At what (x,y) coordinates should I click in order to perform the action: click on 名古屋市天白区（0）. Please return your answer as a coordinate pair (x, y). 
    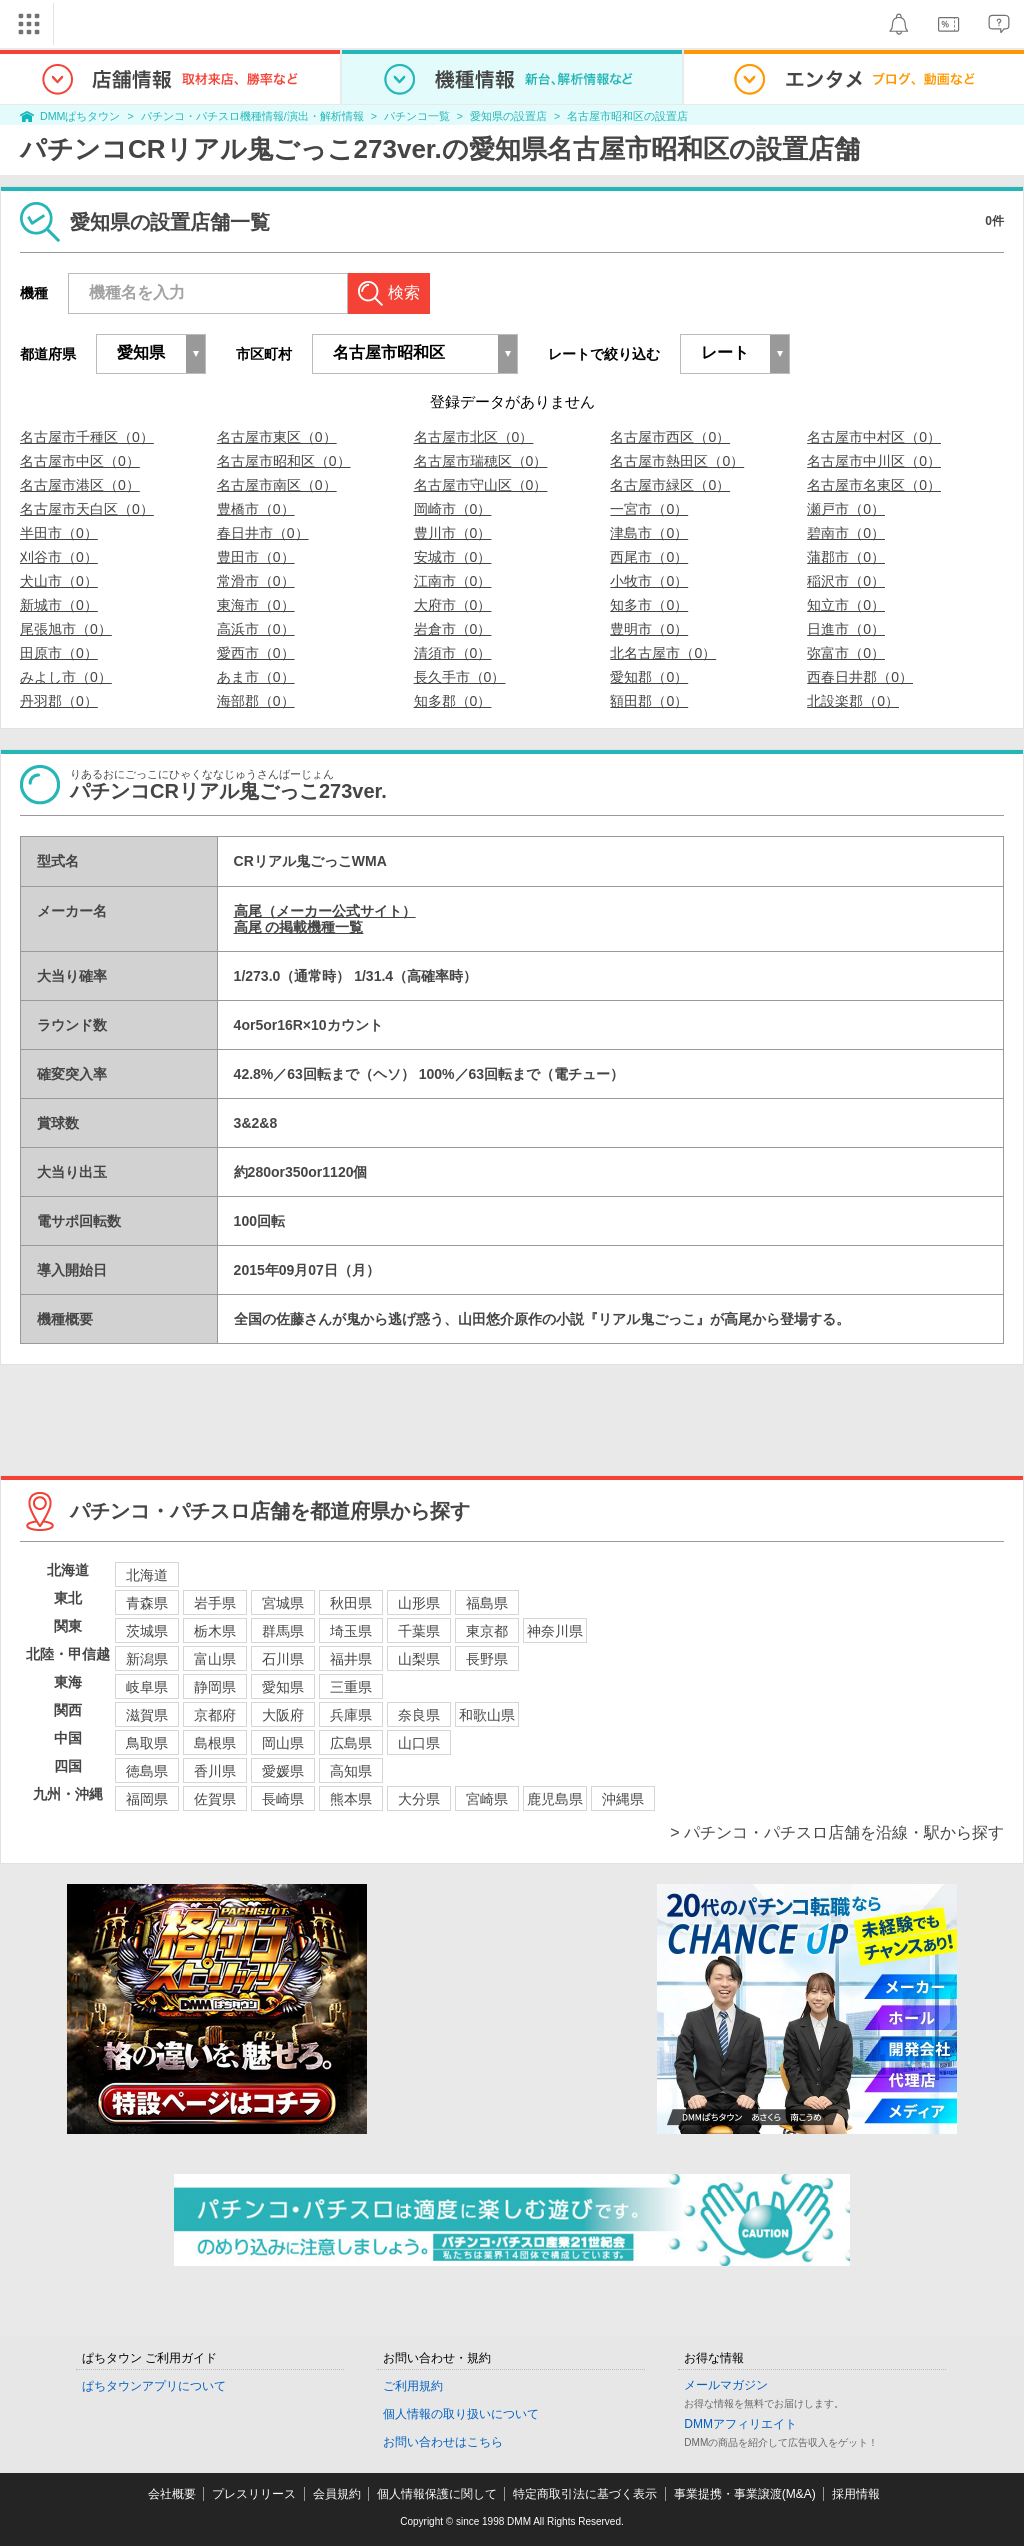
    Looking at the image, I should click on (87, 509).